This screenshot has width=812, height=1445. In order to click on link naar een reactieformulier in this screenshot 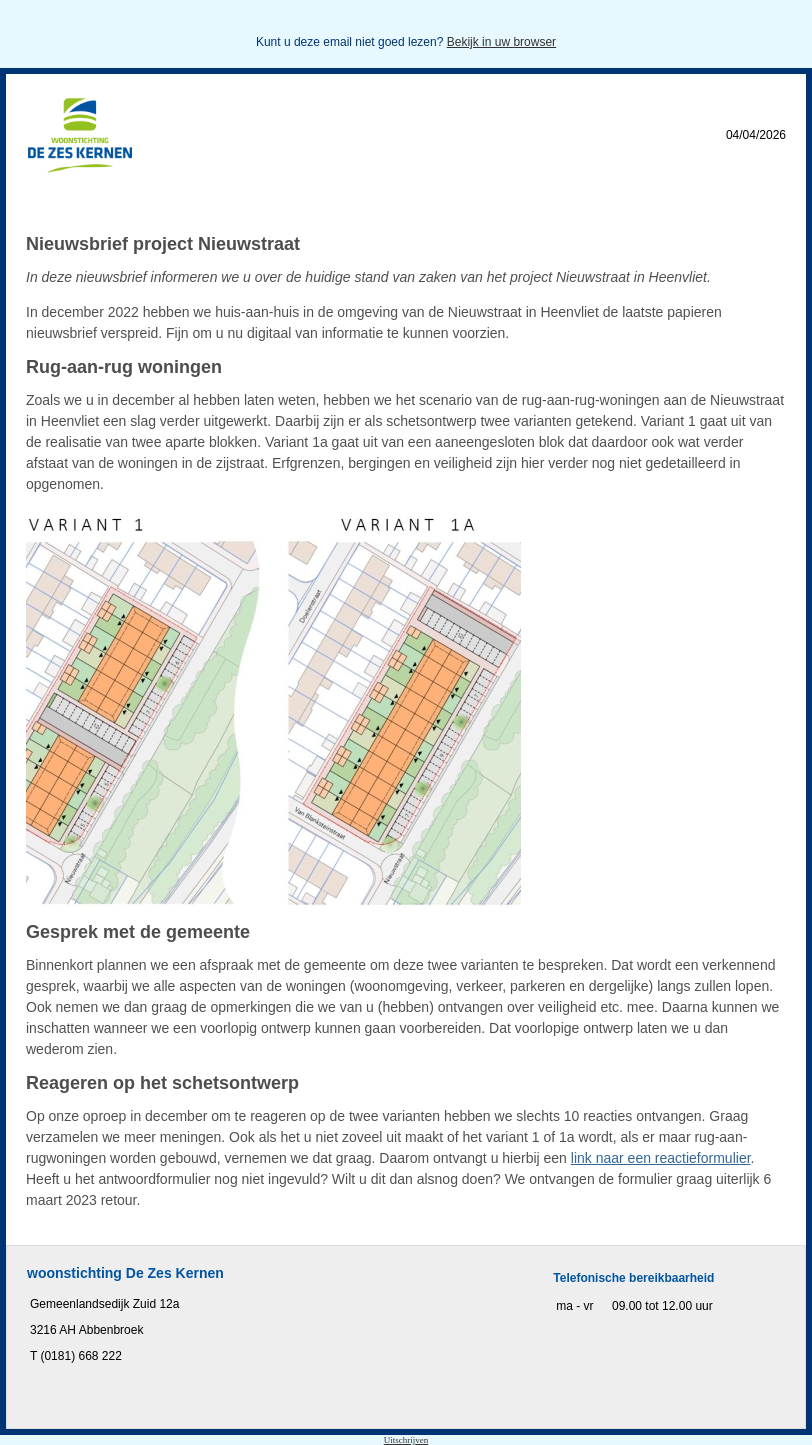, I will do `click(661, 1158)`.